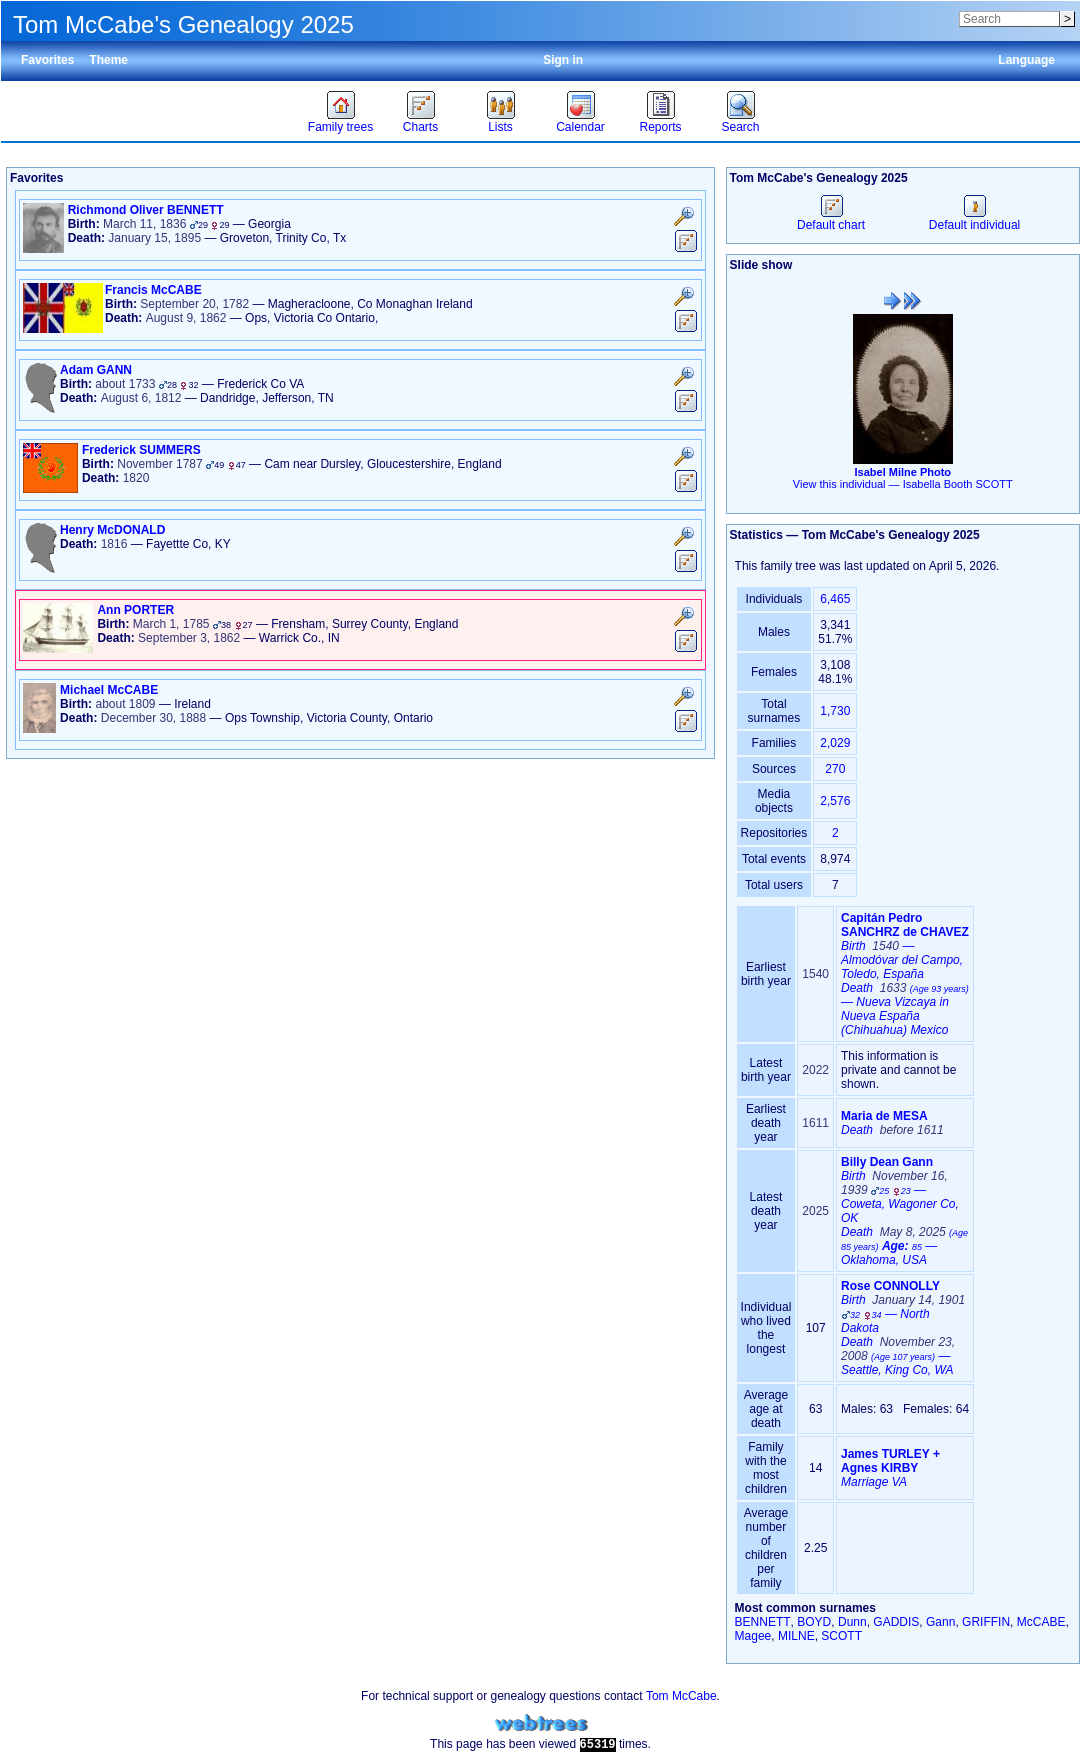 This screenshot has width=1081, height=1753. What do you see at coordinates (835, 801) in the screenshot?
I see `2,576` at bounding box center [835, 801].